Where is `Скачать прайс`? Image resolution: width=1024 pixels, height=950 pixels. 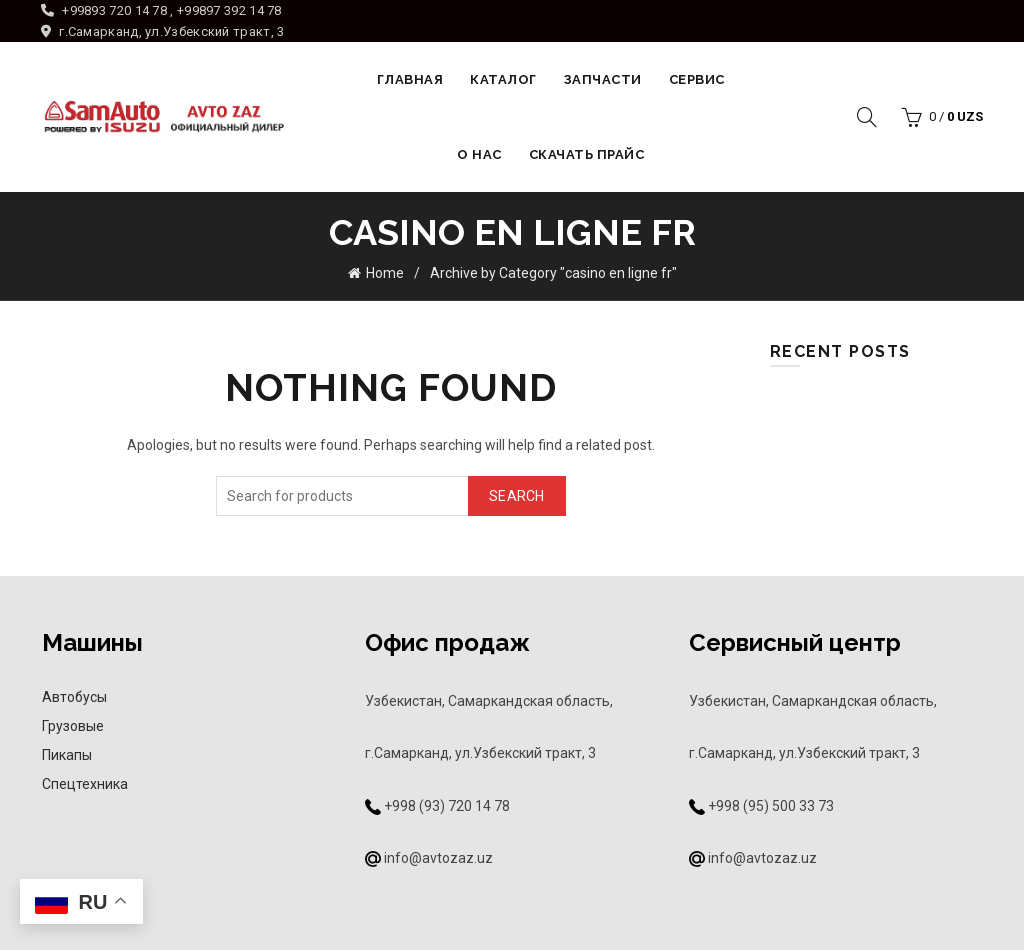 Скачать прайс is located at coordinates (587, 154).